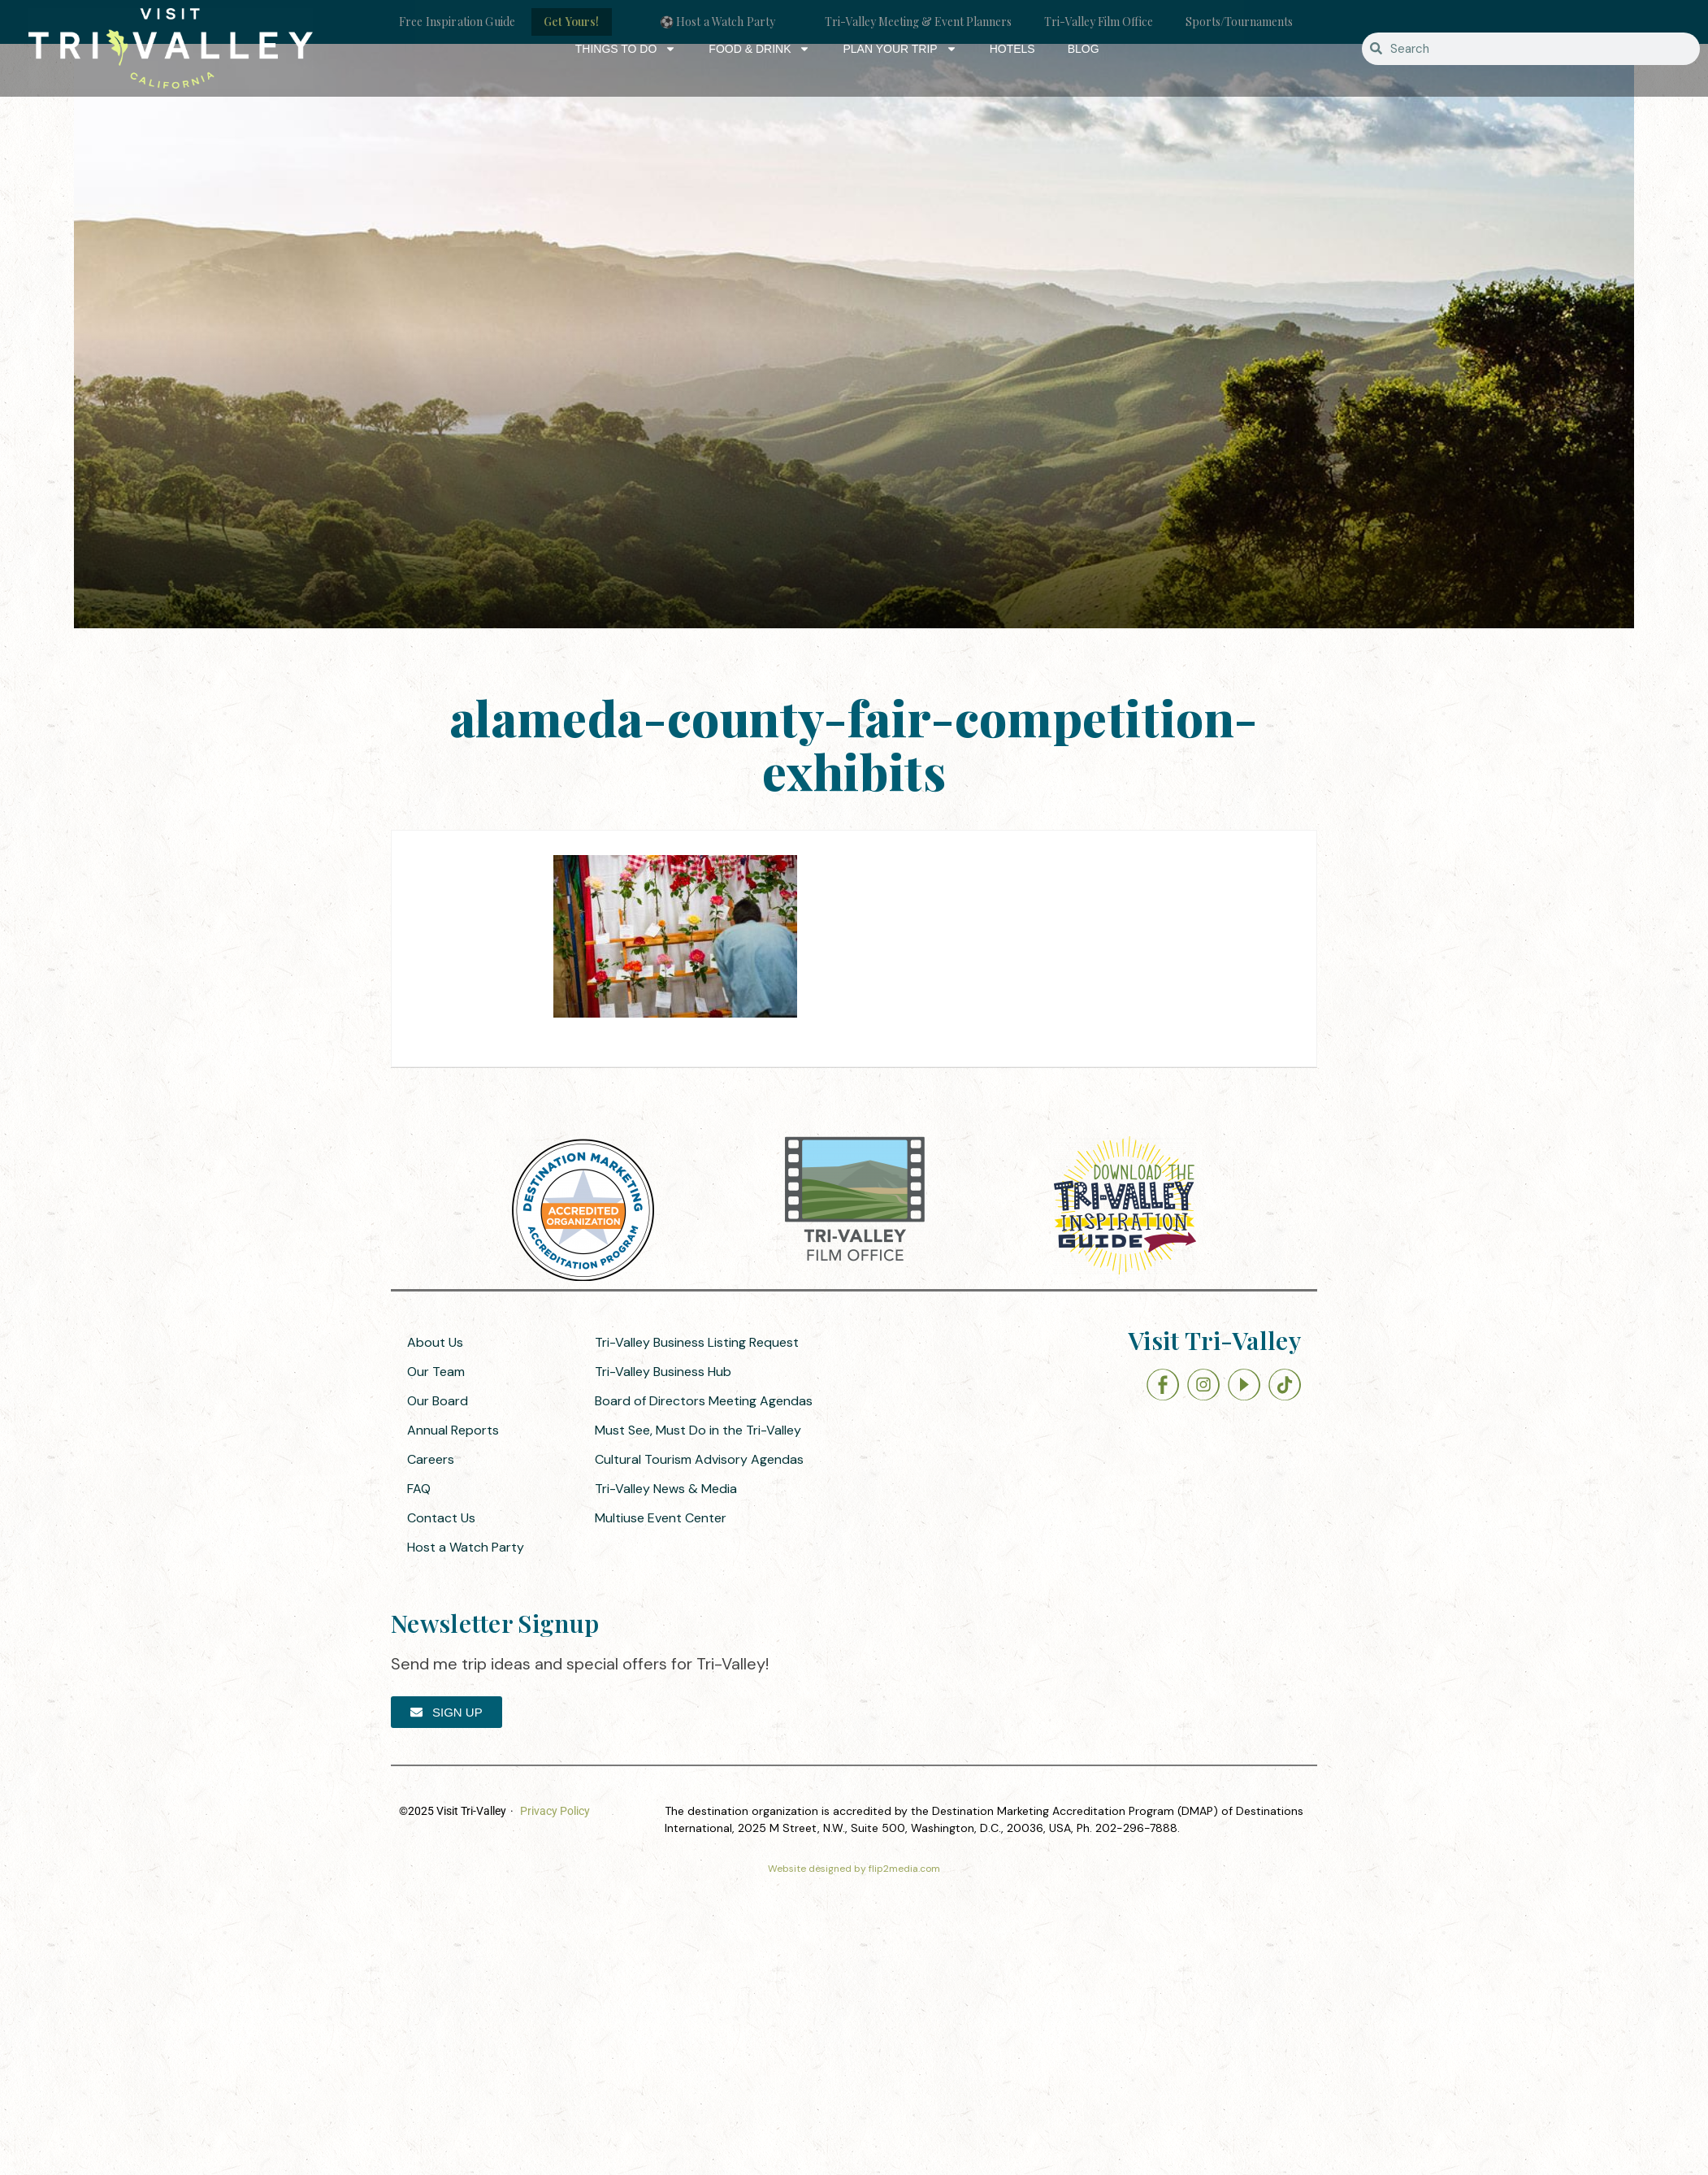 The height and width of the screenshot is (2175, 1708). What do you see at coordinates (759, 49) in the screenshot?
I see `Food & Drink` at bounding box center [759, 49].